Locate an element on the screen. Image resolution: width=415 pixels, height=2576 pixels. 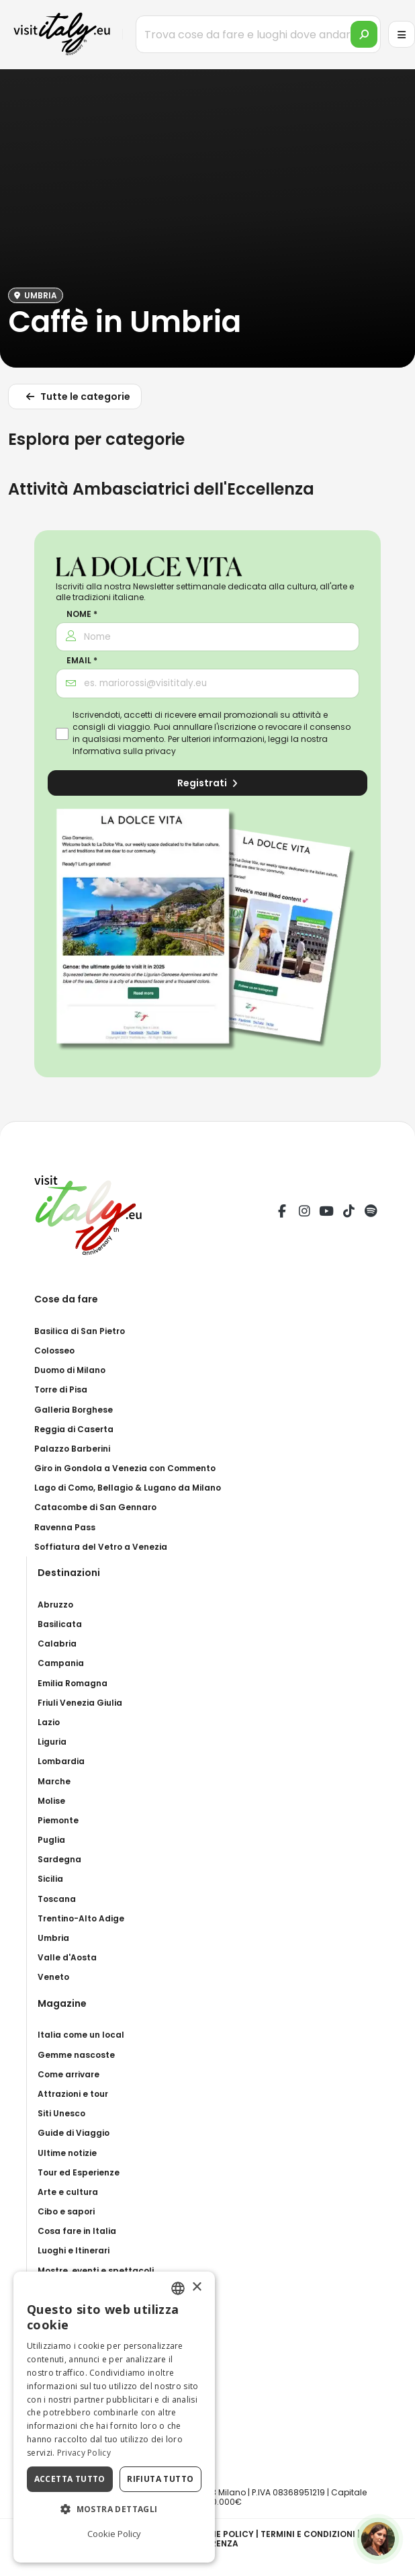
Italia come un local is located at coordinates (81, 2034).